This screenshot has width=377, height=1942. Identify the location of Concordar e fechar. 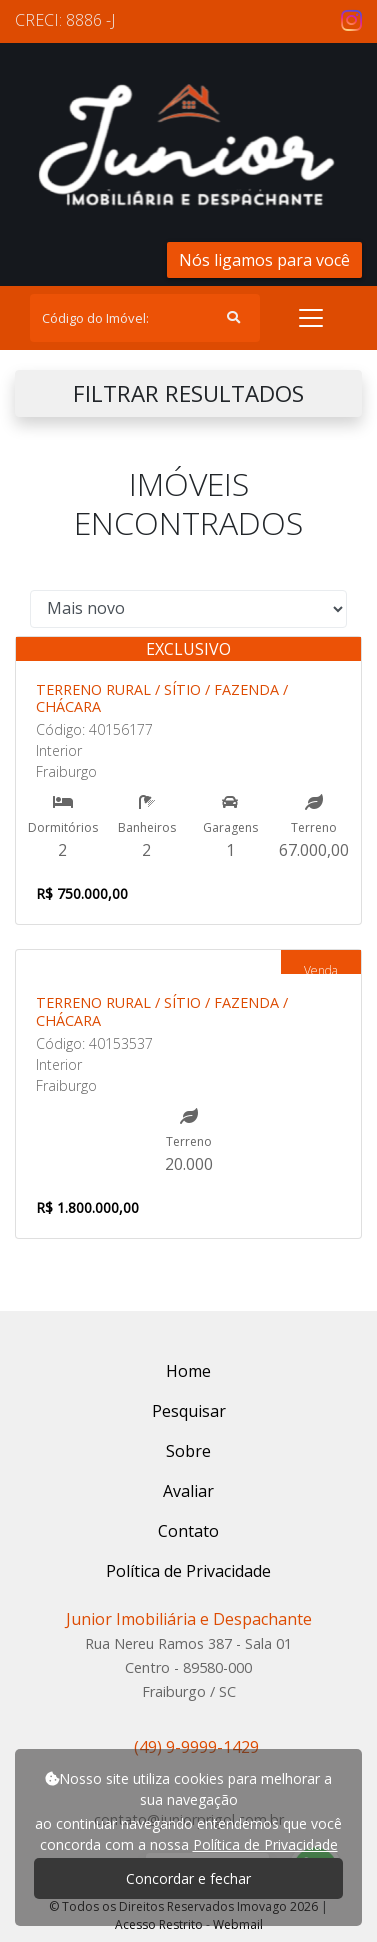
(188, 1878).